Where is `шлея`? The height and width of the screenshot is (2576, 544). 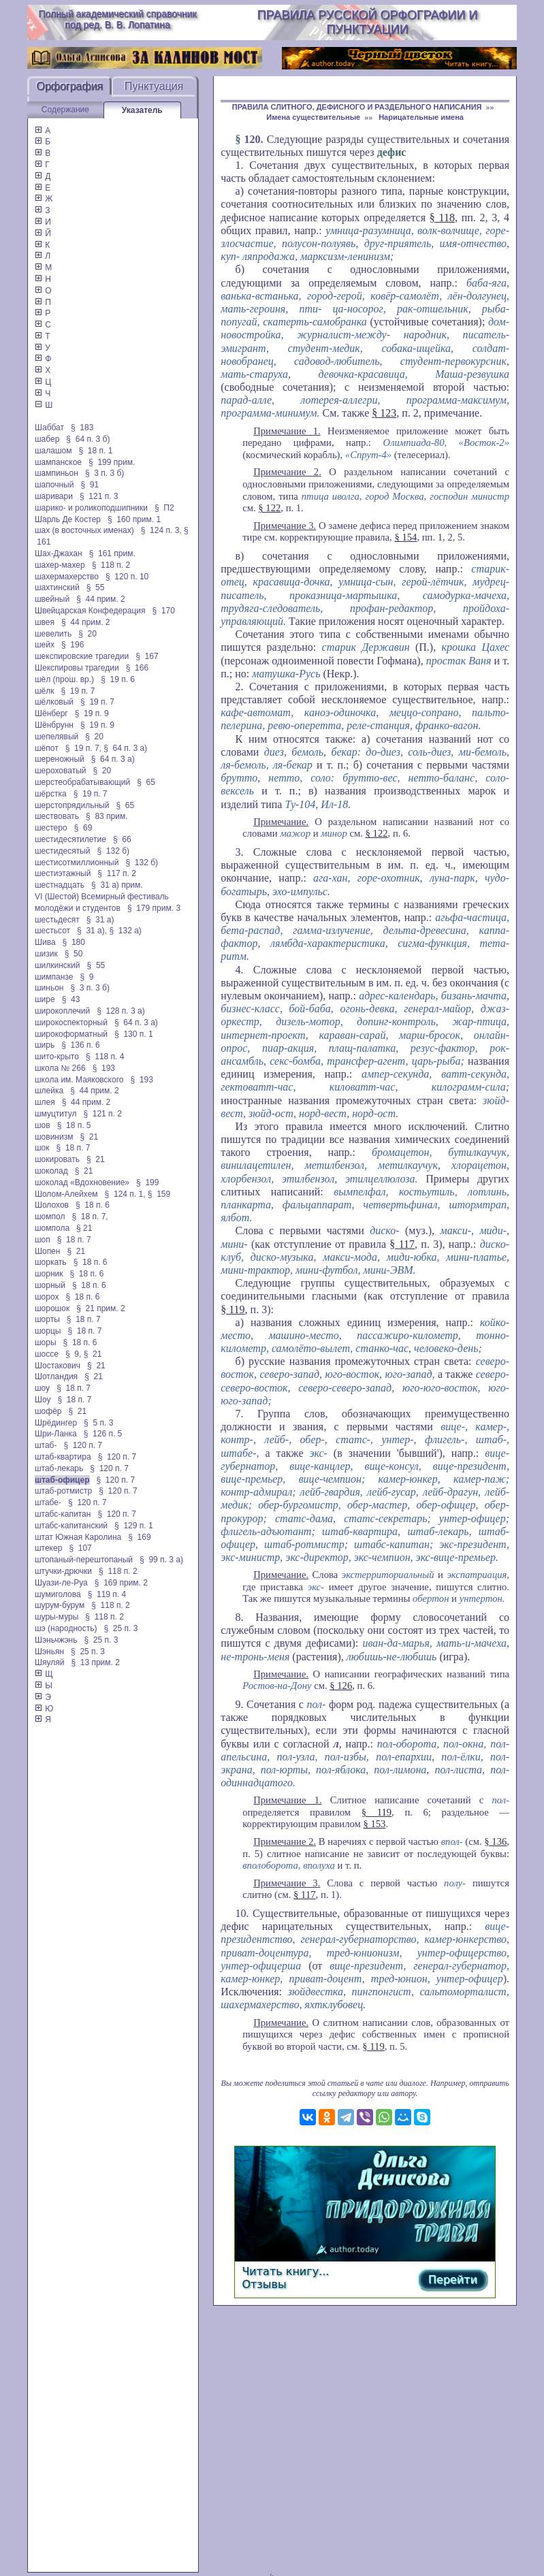
шлея is located at coordinates (45, 1102).